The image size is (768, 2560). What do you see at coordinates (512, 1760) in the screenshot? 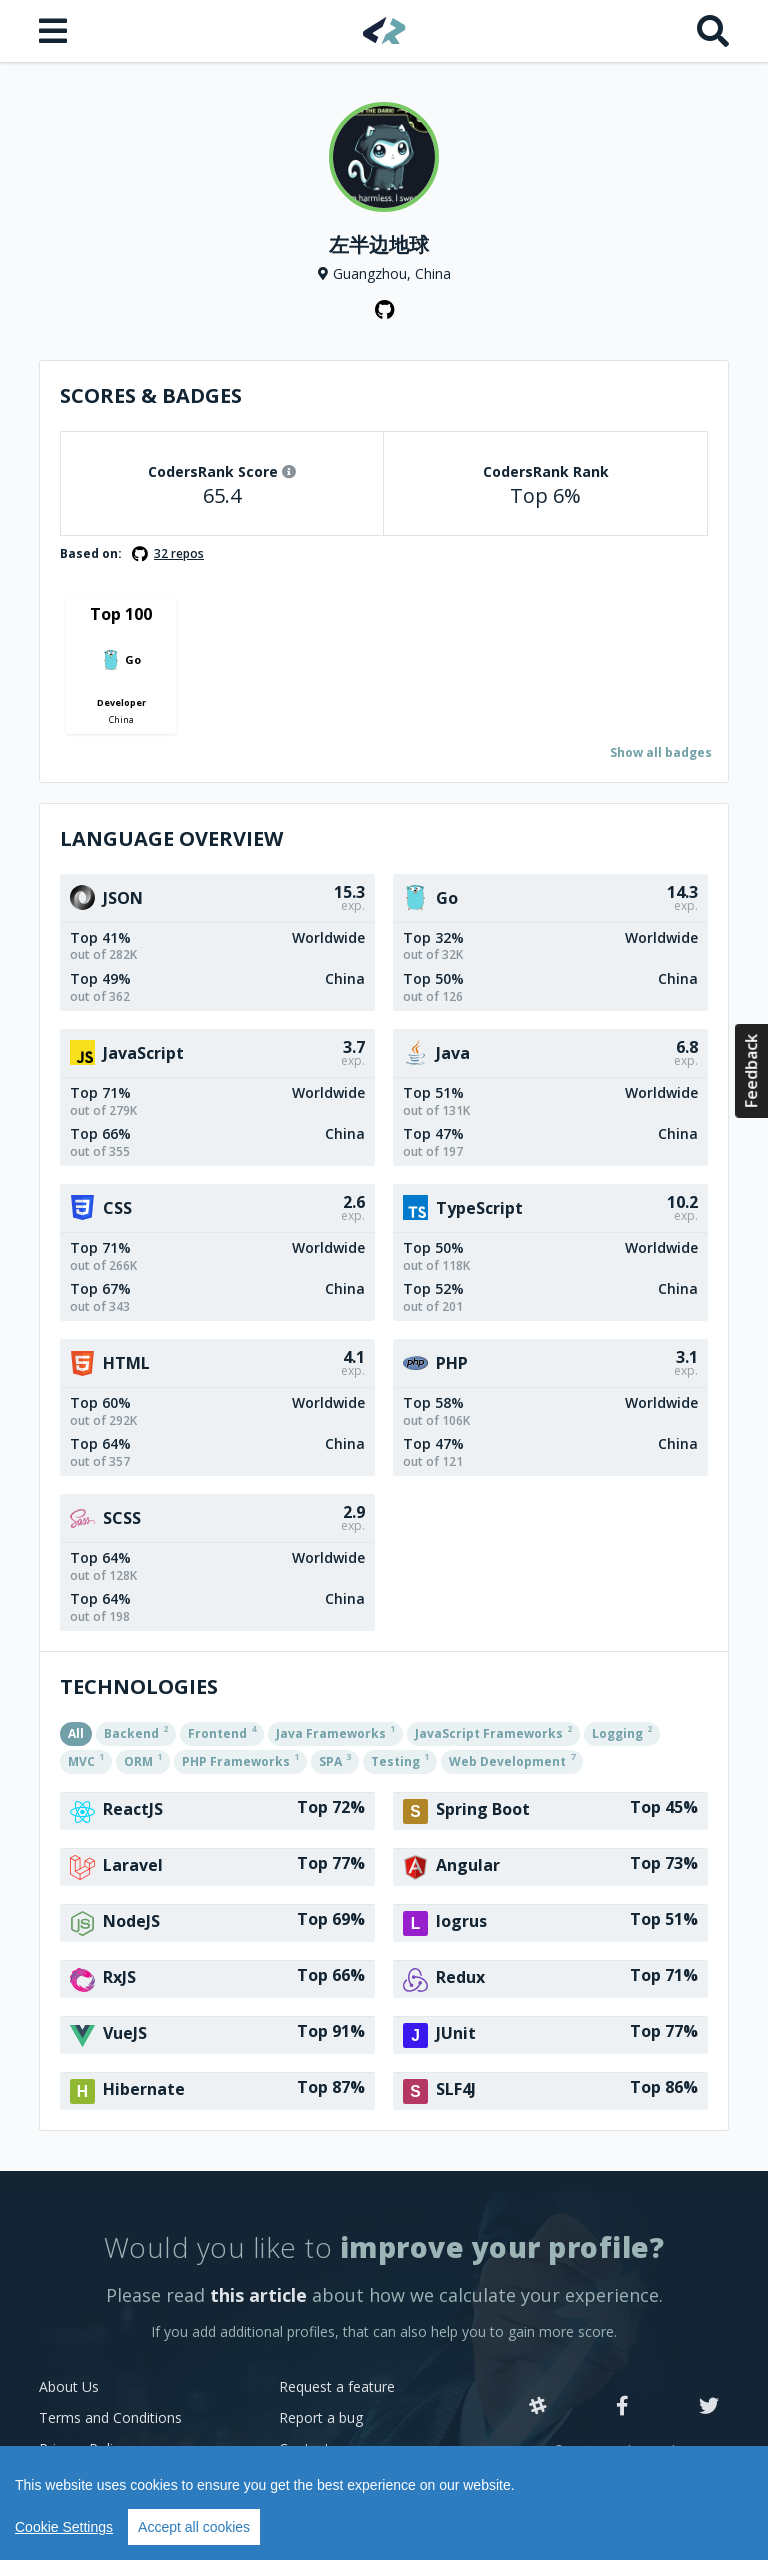
I see `Web Development` at bounding box center [512, 1760].